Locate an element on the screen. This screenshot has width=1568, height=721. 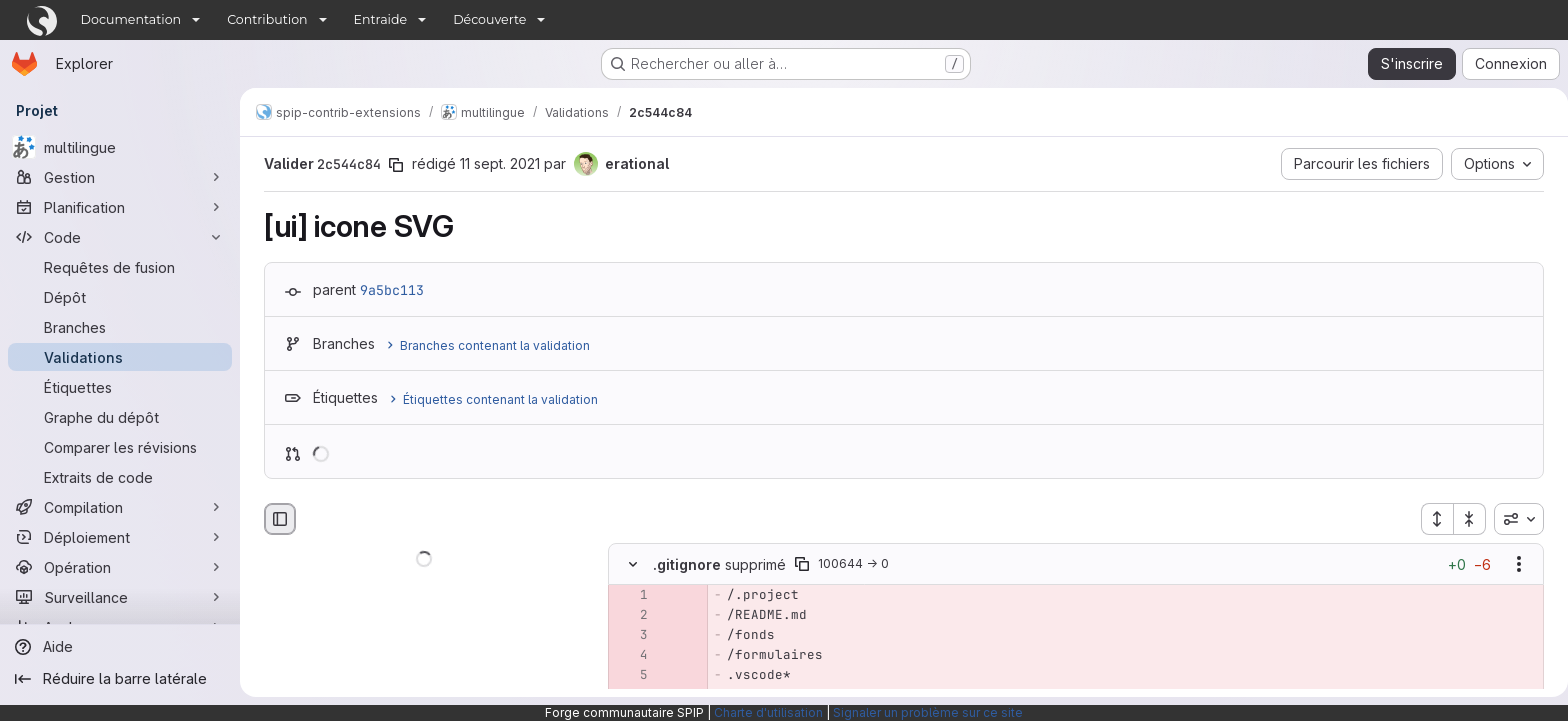
[Validations] is located at coordinates (120, 357).